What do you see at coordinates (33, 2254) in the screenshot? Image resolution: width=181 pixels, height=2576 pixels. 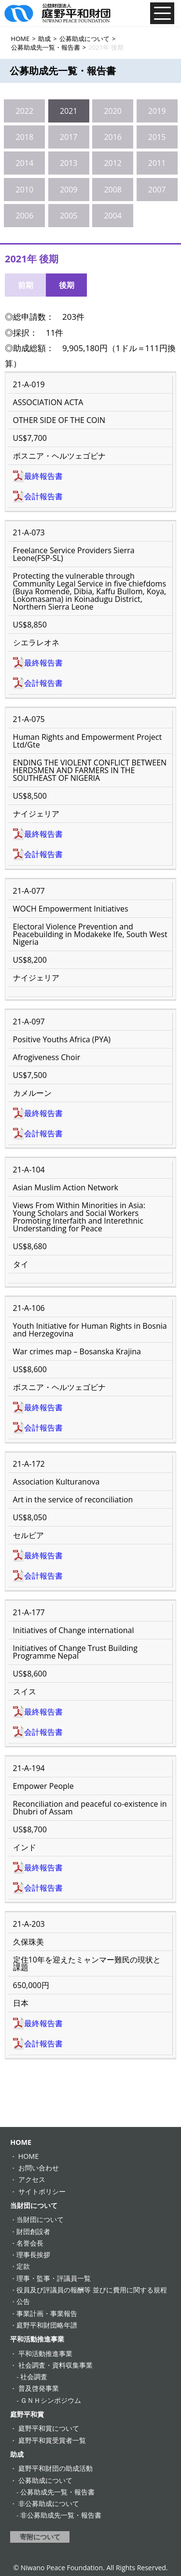 I see `理事長挨拶` at bounding box center [33, 2254].